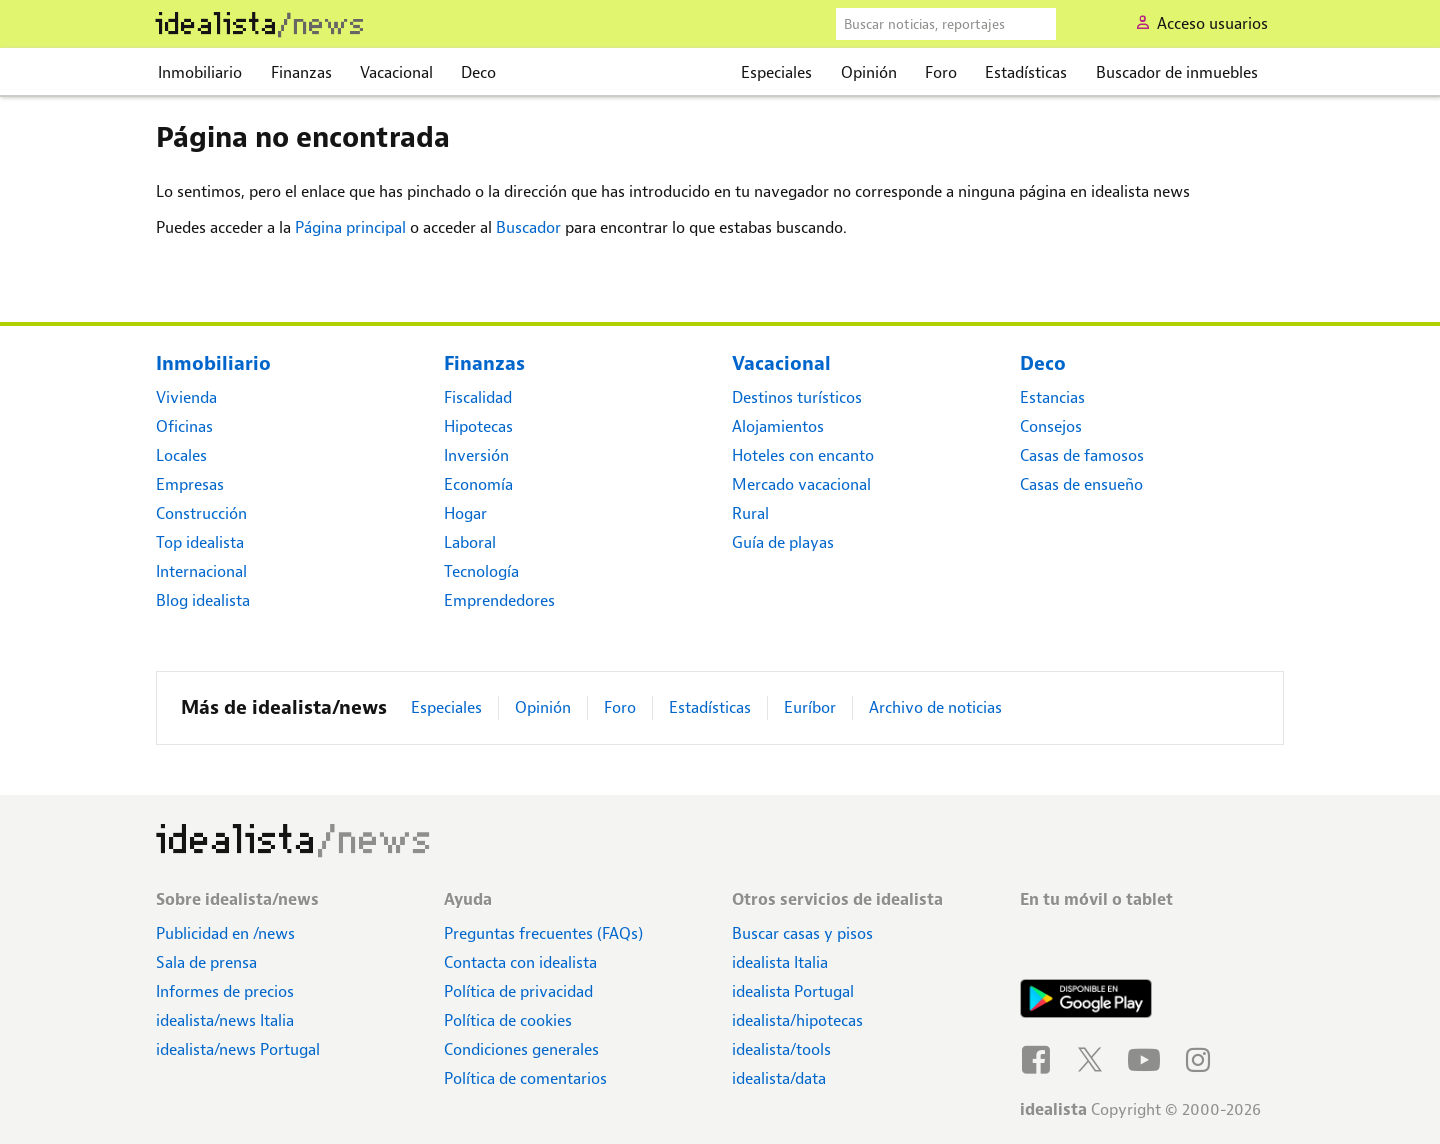 Image resolution: width=1440 pixels, height=1144 pixels. I want to click on Vivienda, so click(186, 397).